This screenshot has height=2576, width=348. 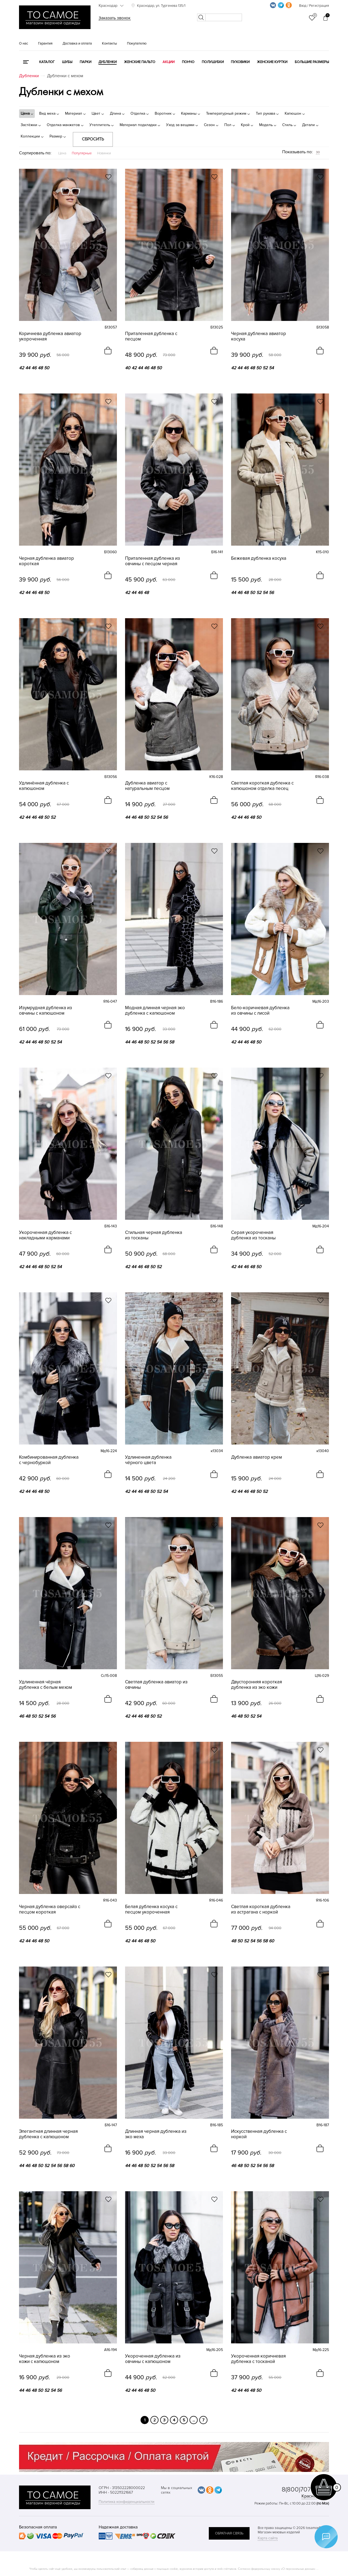 What do you see at coordinates (156, 2134) in the screenshot?
I see `Длинная черная дубленка из эко меха` at bounding box center [156, 2134].